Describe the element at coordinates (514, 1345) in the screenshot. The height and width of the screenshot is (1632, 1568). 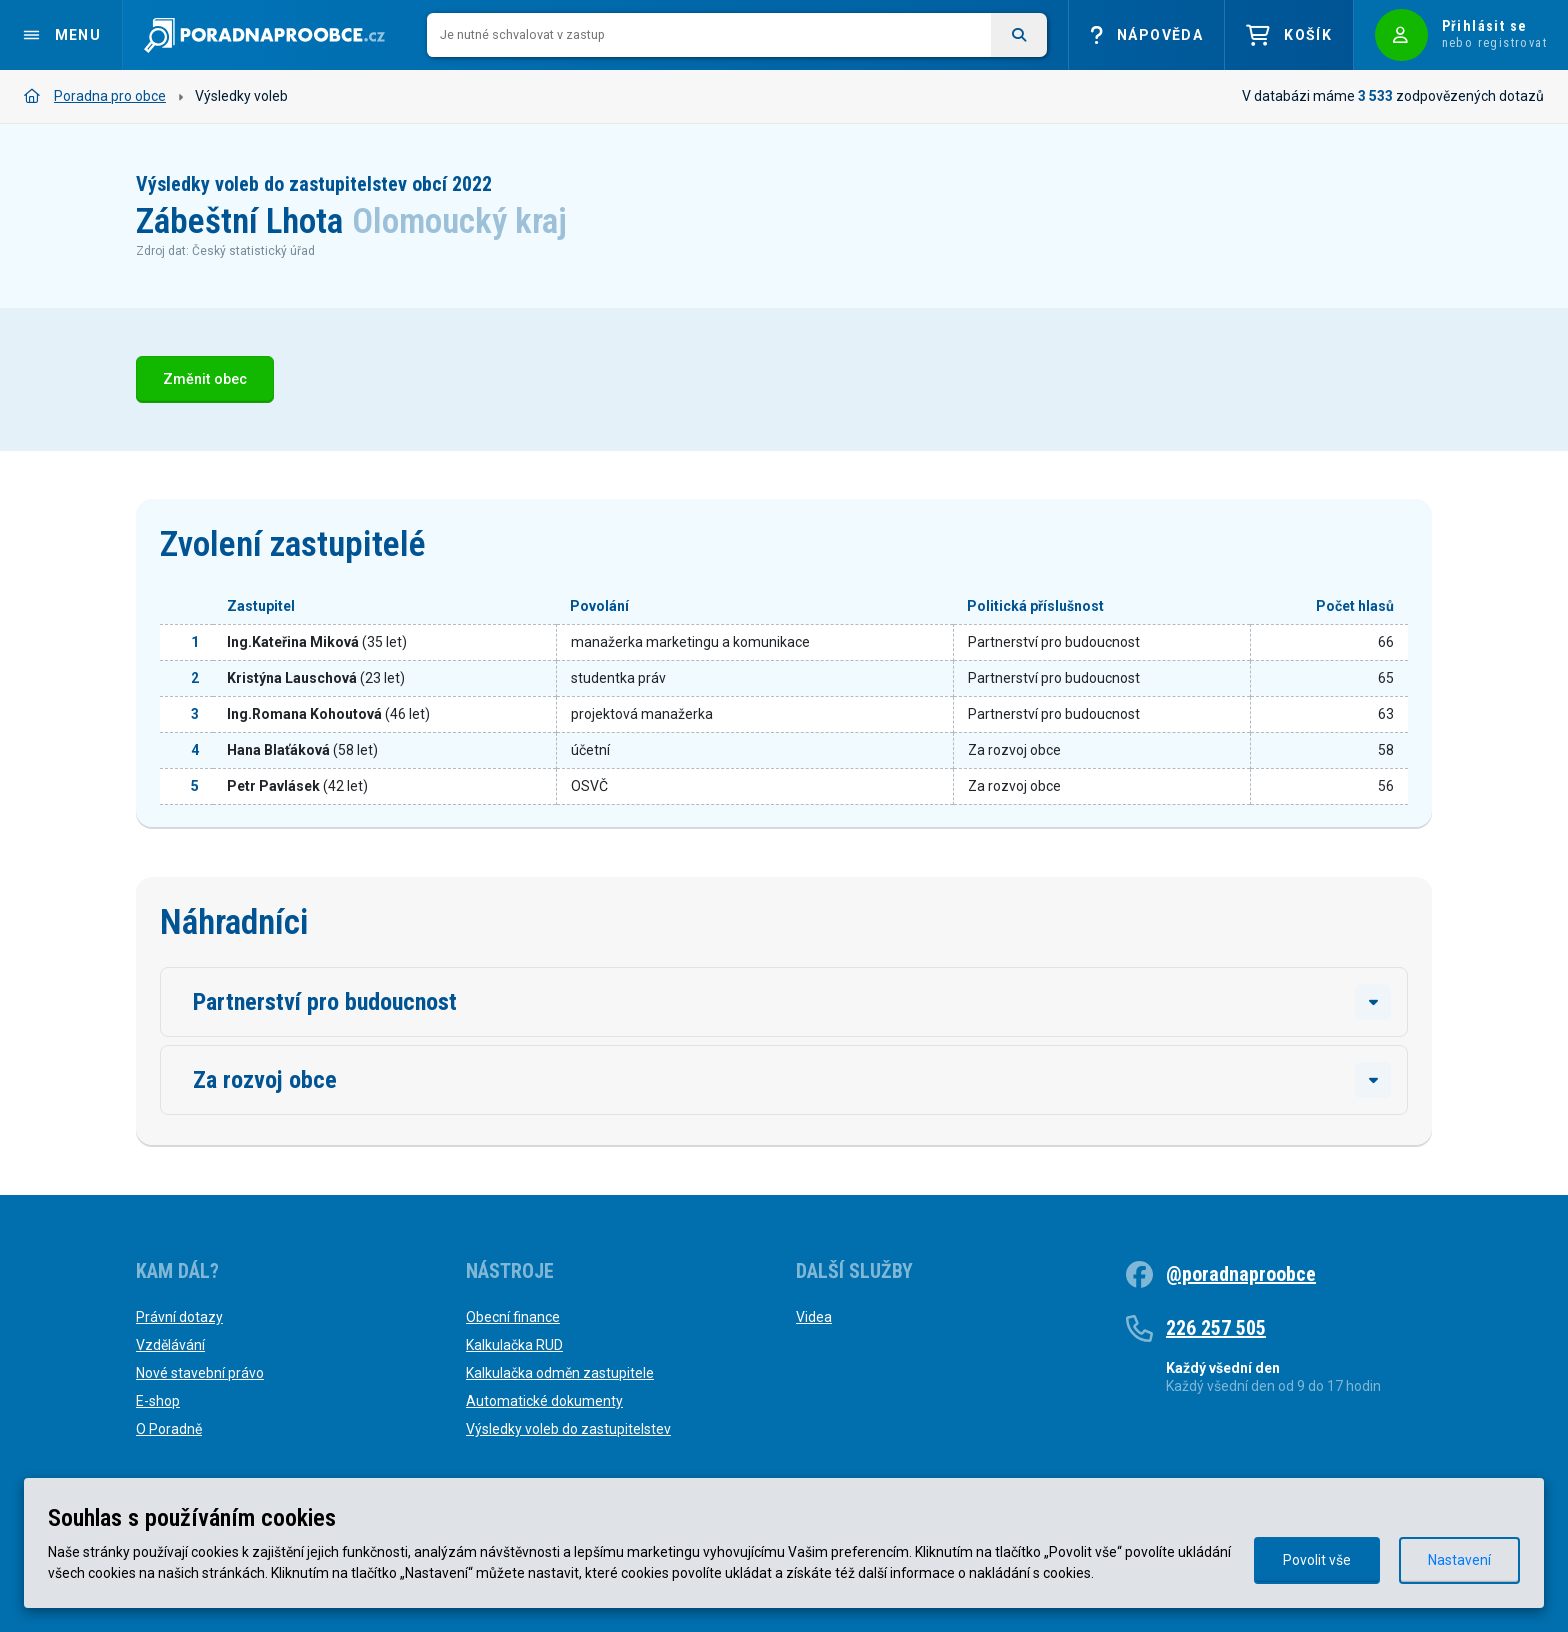
I see `Kalkulačka RUD` at that location.